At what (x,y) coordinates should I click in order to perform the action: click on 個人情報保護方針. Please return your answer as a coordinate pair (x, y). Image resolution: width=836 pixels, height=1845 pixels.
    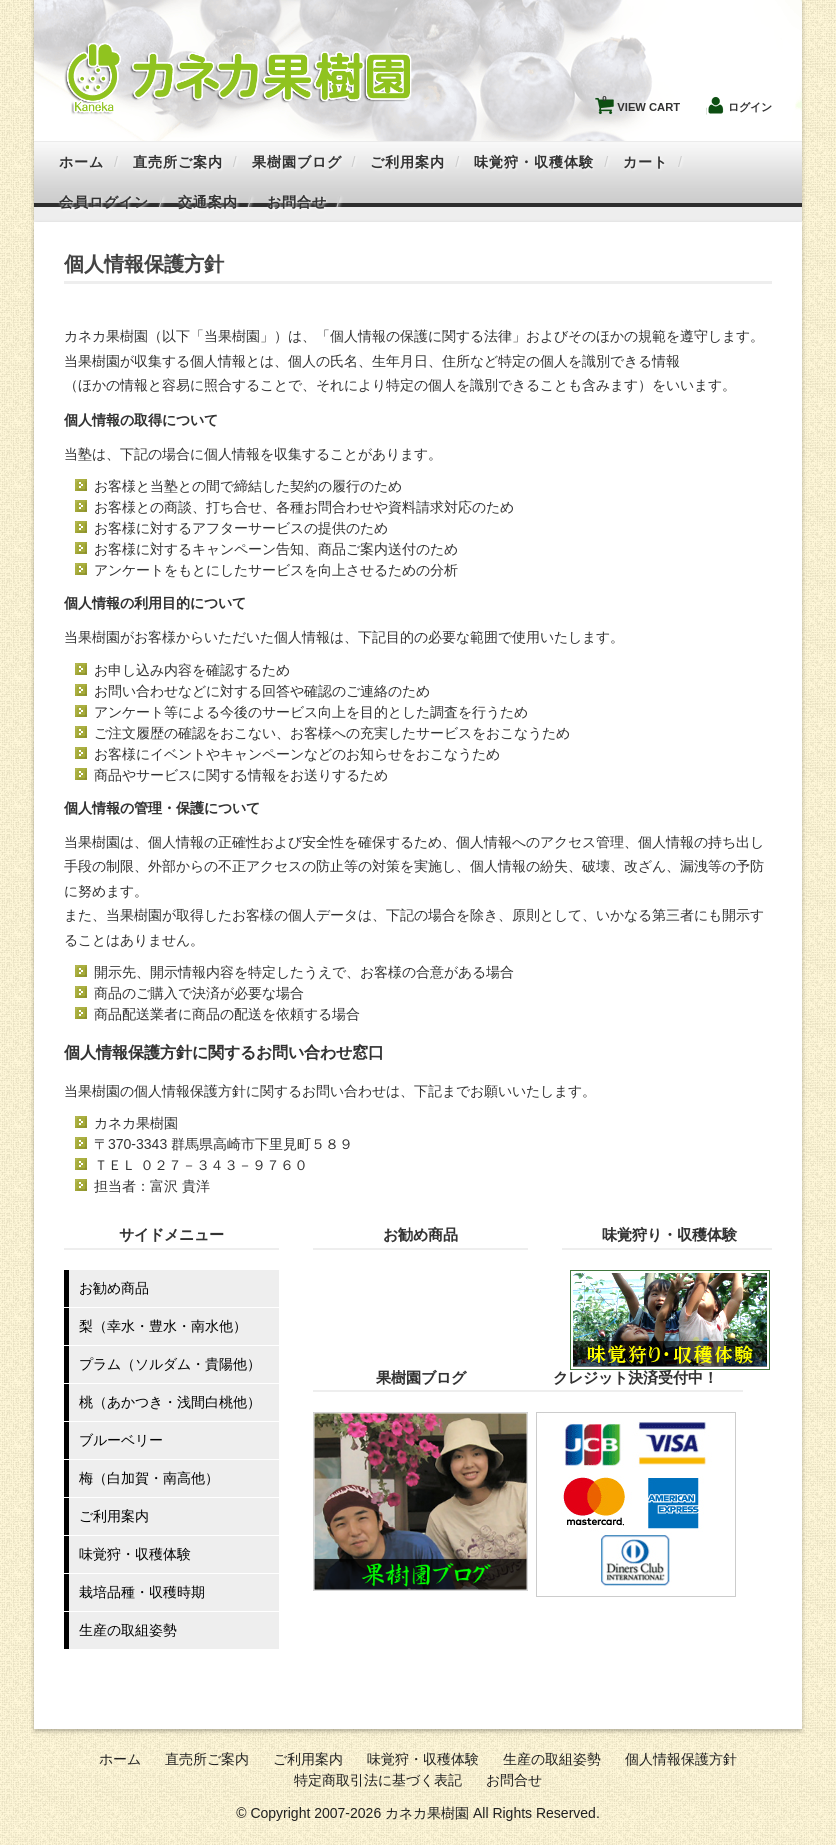
    Looking at the image, I should click on (681, 1759).